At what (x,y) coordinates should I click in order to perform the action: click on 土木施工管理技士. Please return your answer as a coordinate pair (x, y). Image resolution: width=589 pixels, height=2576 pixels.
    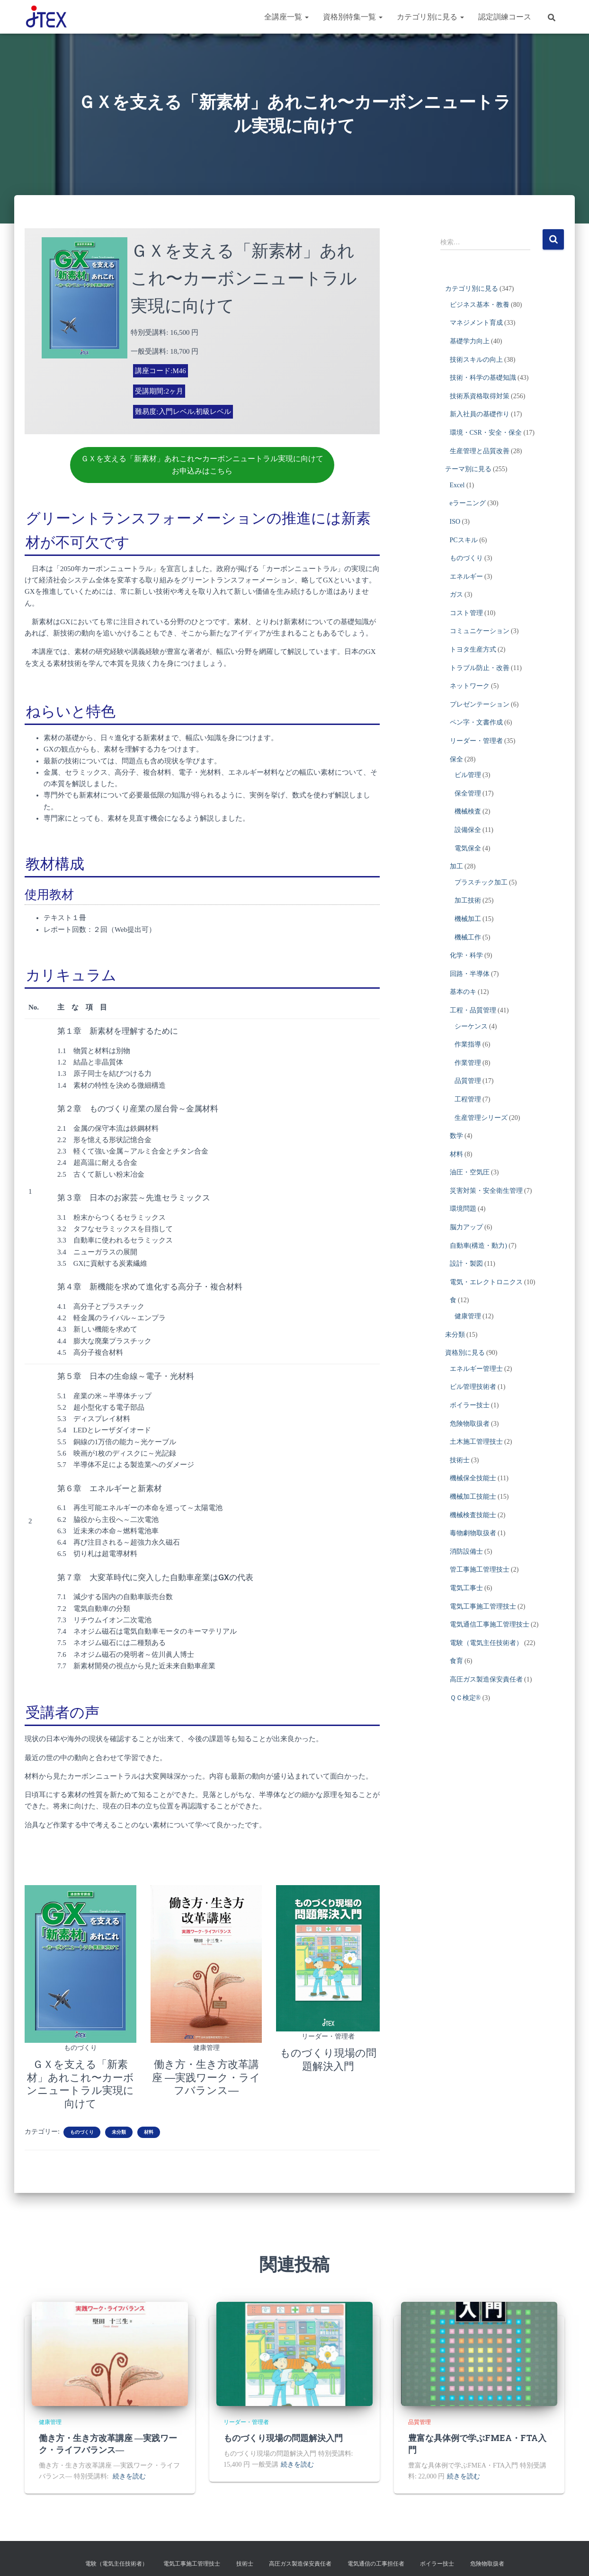
    Looking at the image, I should click on (476, 1441).